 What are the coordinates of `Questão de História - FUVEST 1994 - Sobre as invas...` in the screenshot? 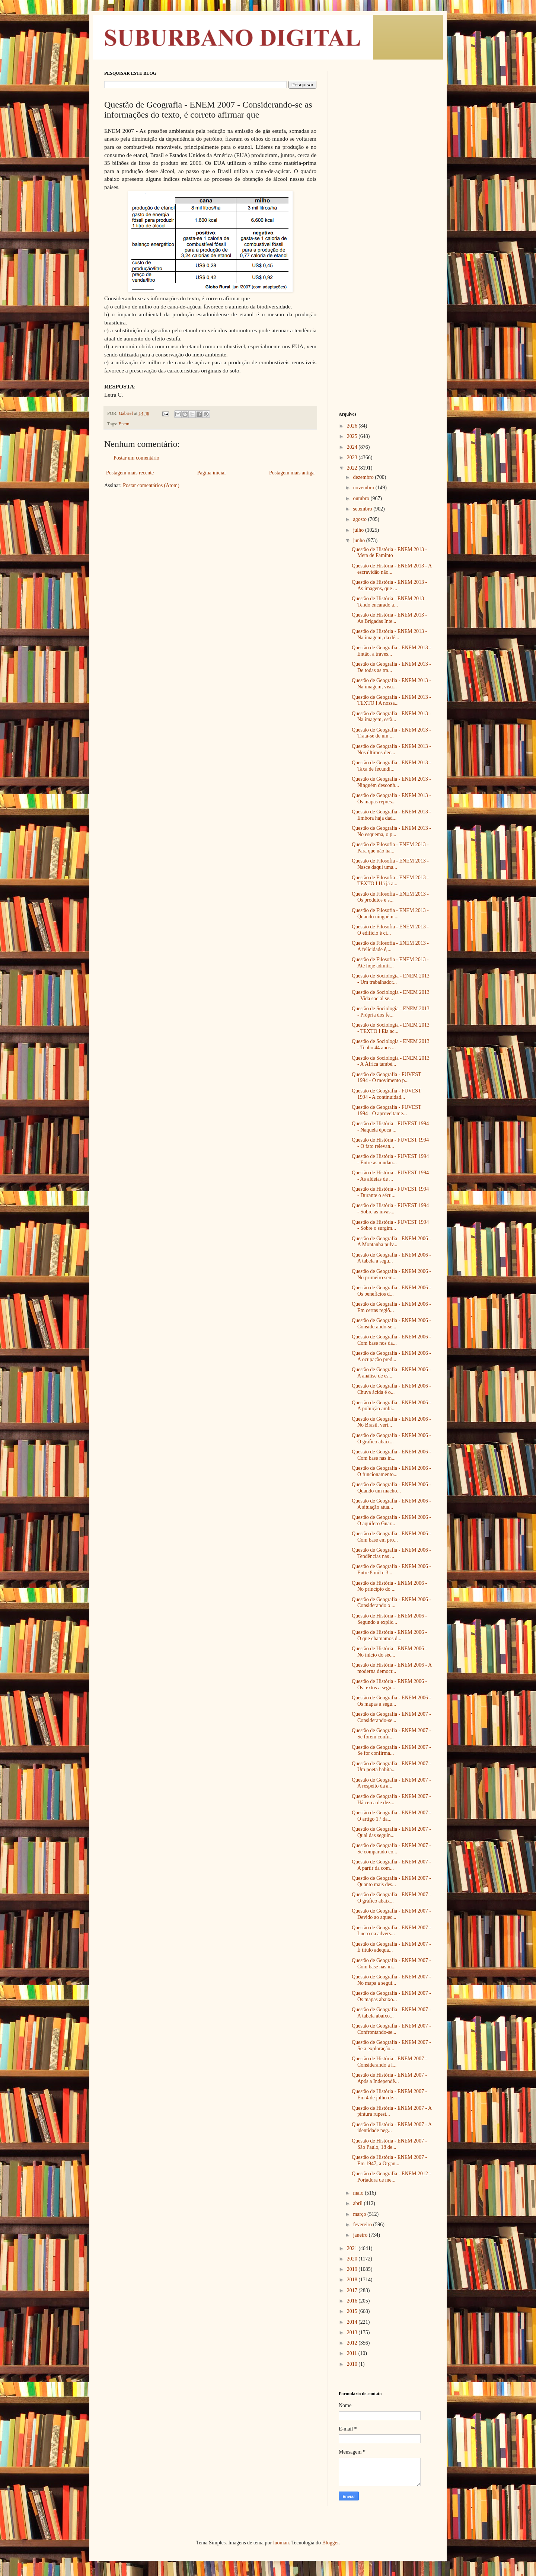 It's located at (390, 1209).